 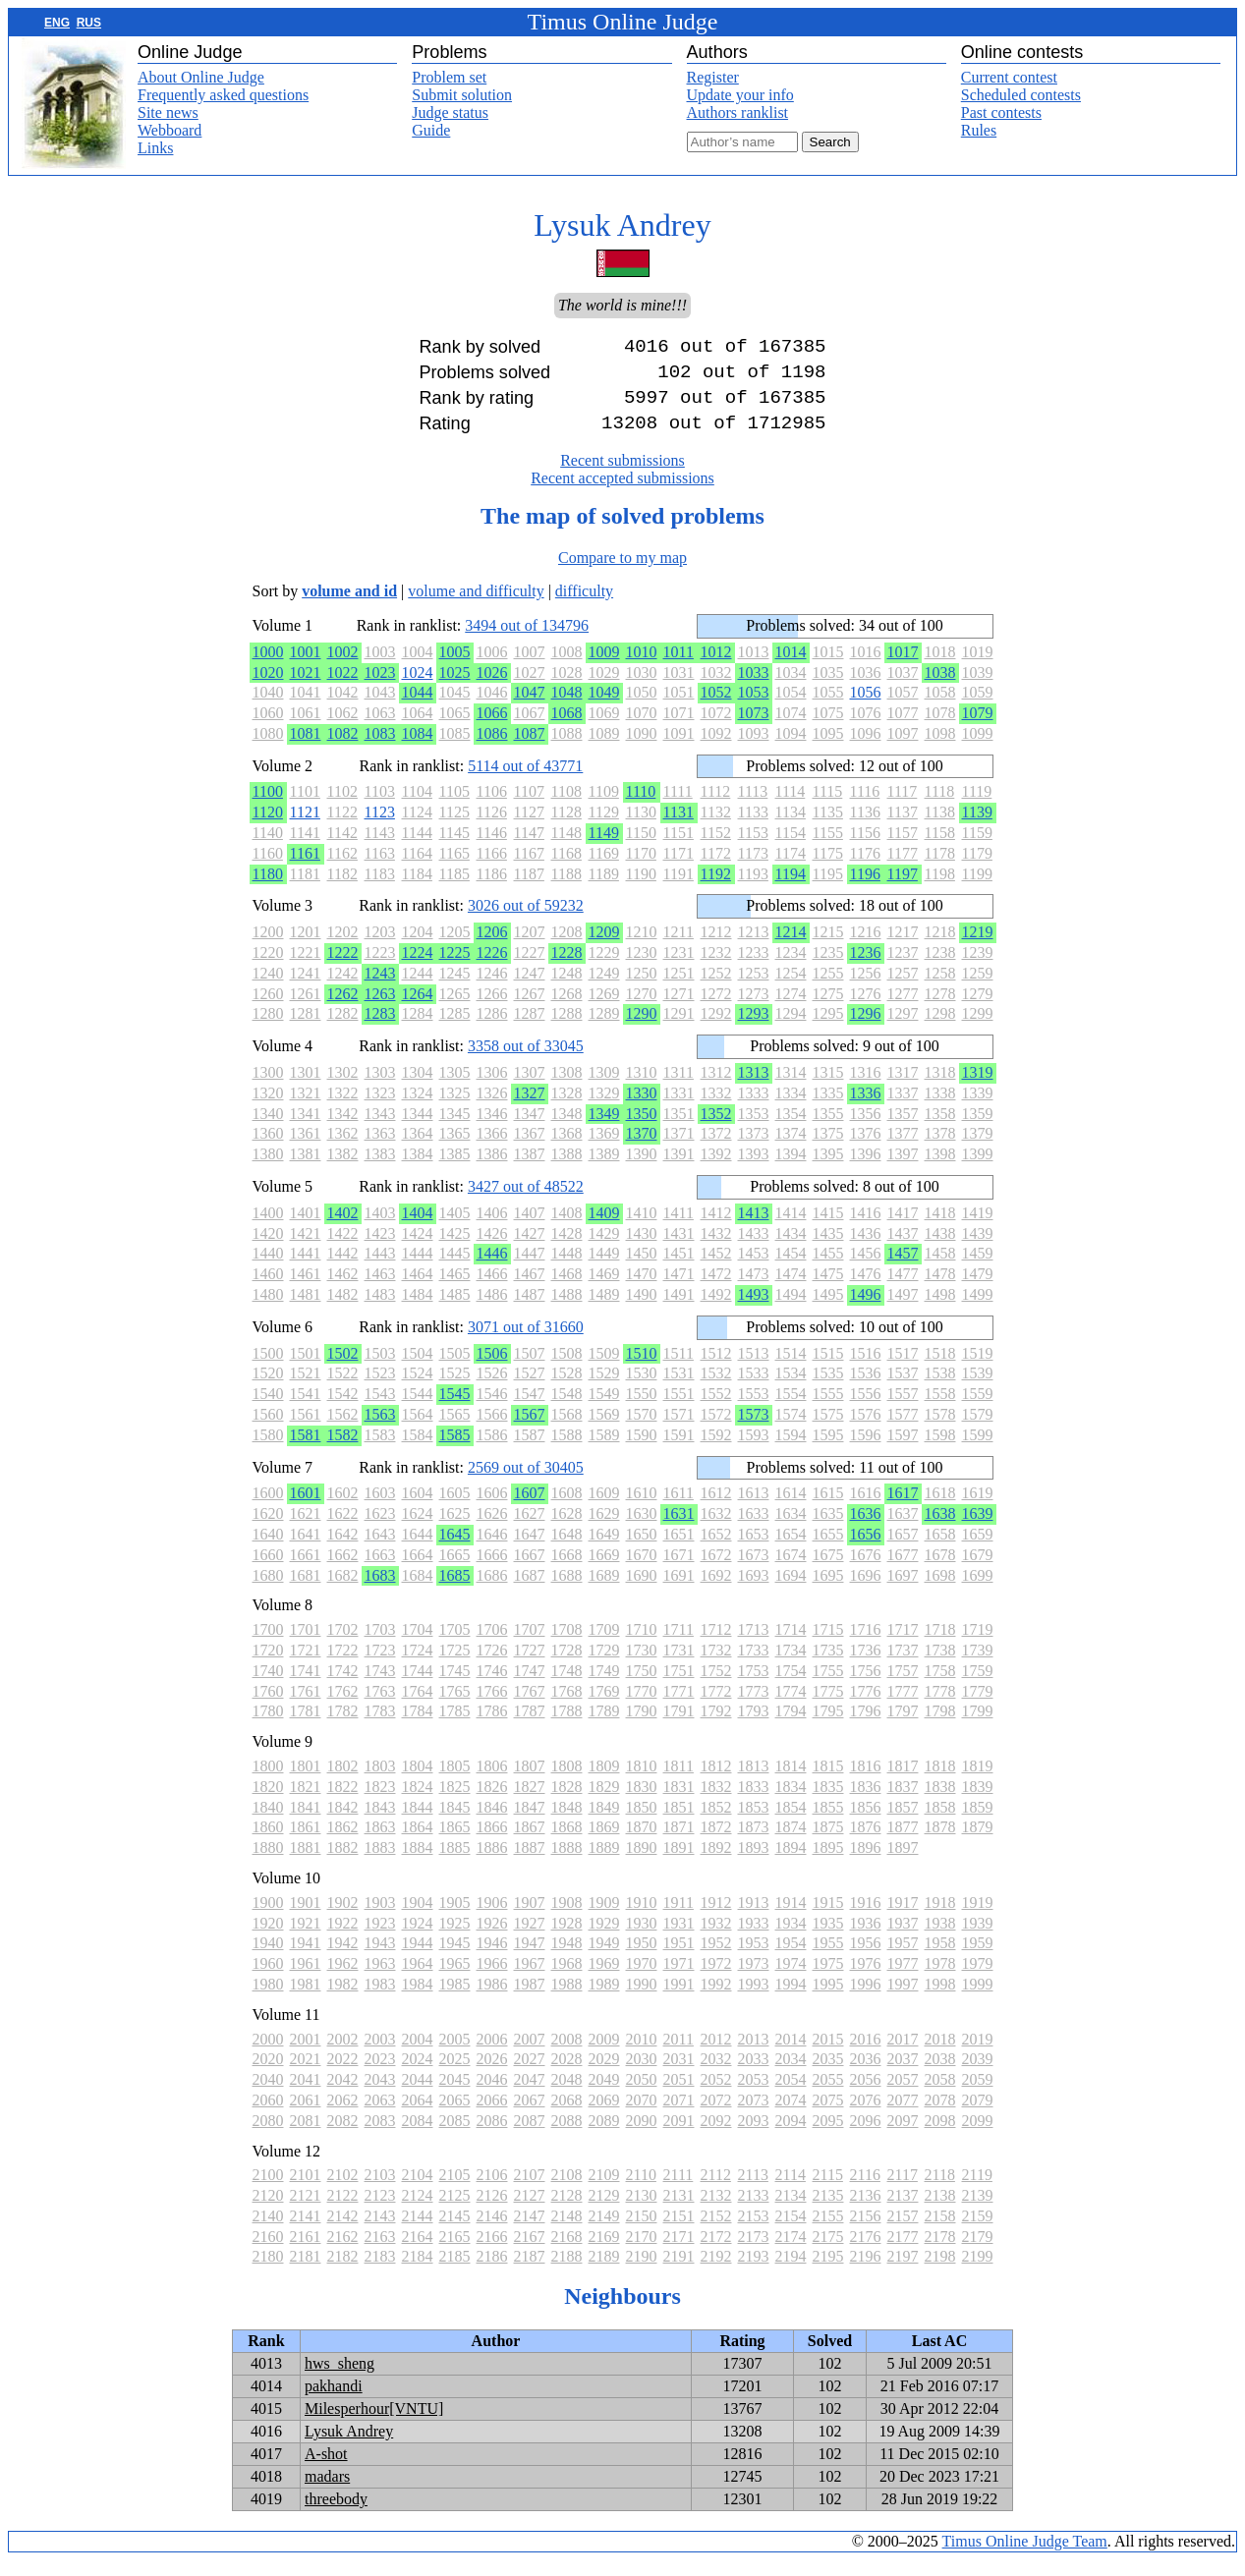 What do you see at coordinates (940, 2252) in the screenshot?
I see `2178` at bounding box center [940, 2252].